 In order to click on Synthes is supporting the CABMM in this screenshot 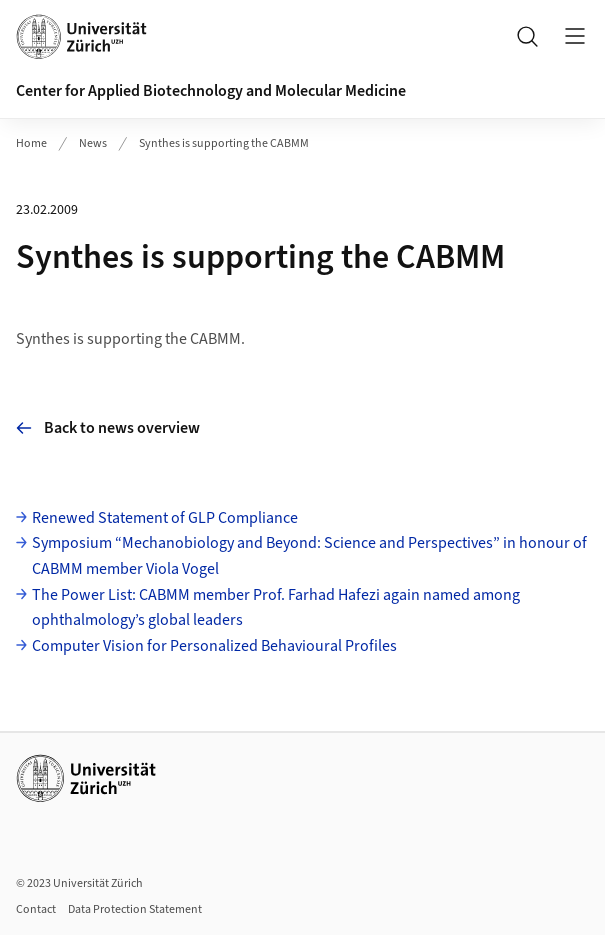, I will do `click(224, 143)`.